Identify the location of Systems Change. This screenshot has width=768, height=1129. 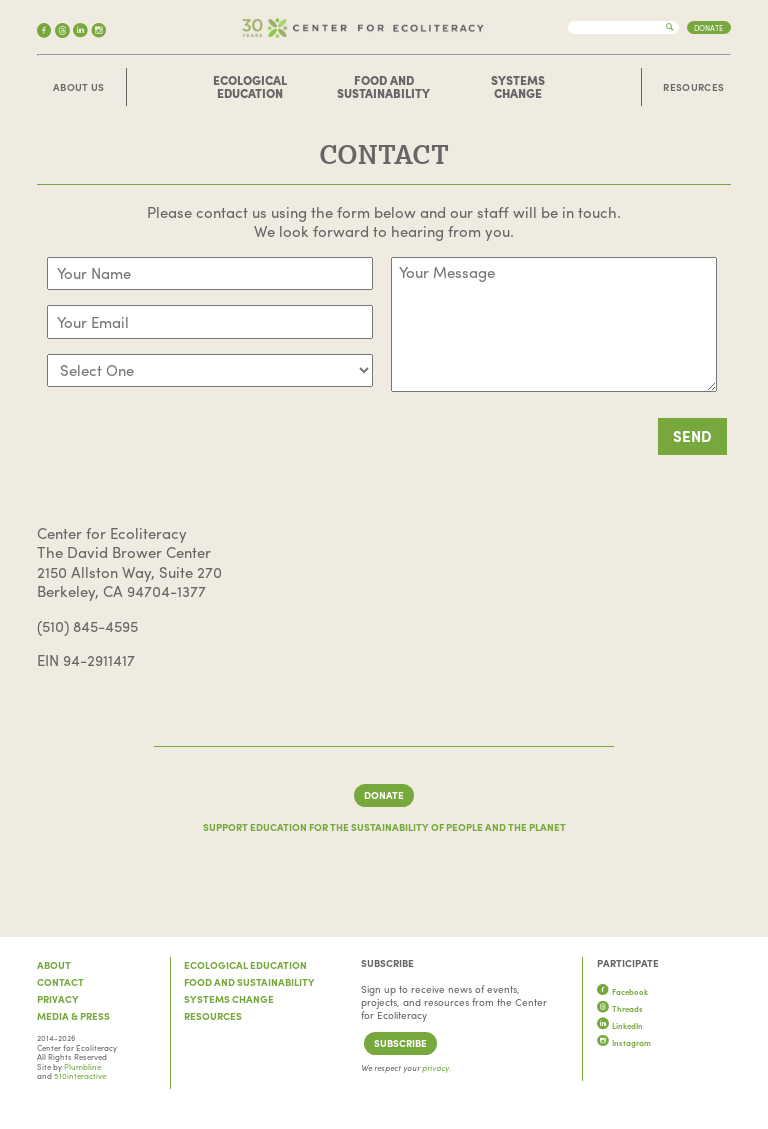
(518, 87).